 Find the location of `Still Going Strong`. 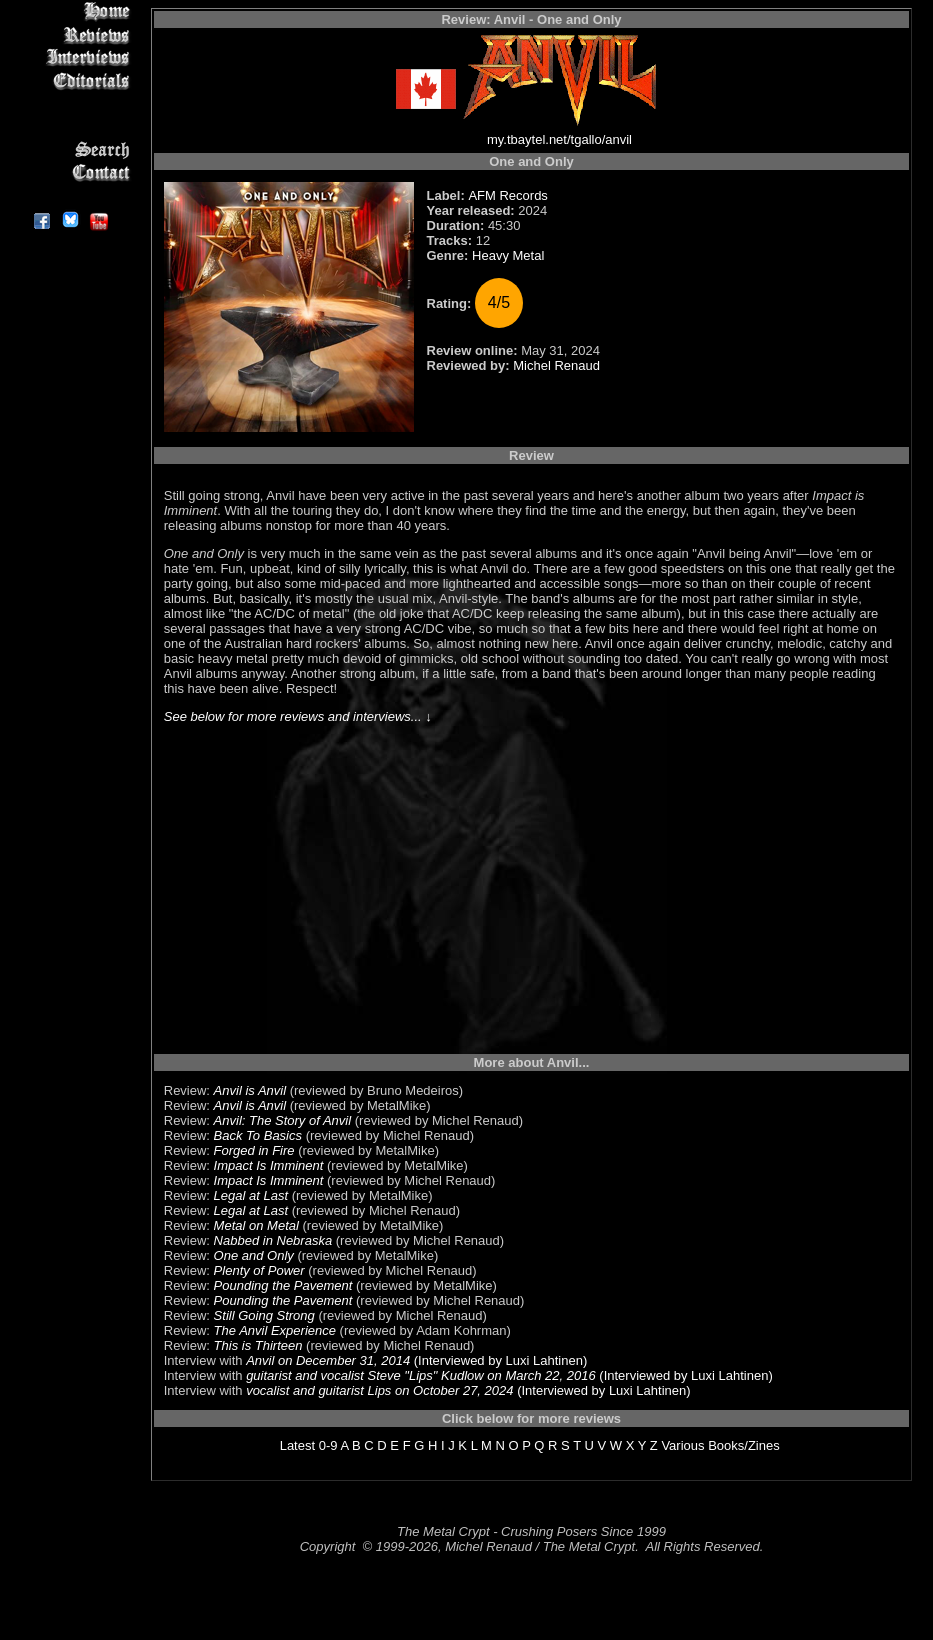

Still Going Strong is located at coordinates (264, 1315).